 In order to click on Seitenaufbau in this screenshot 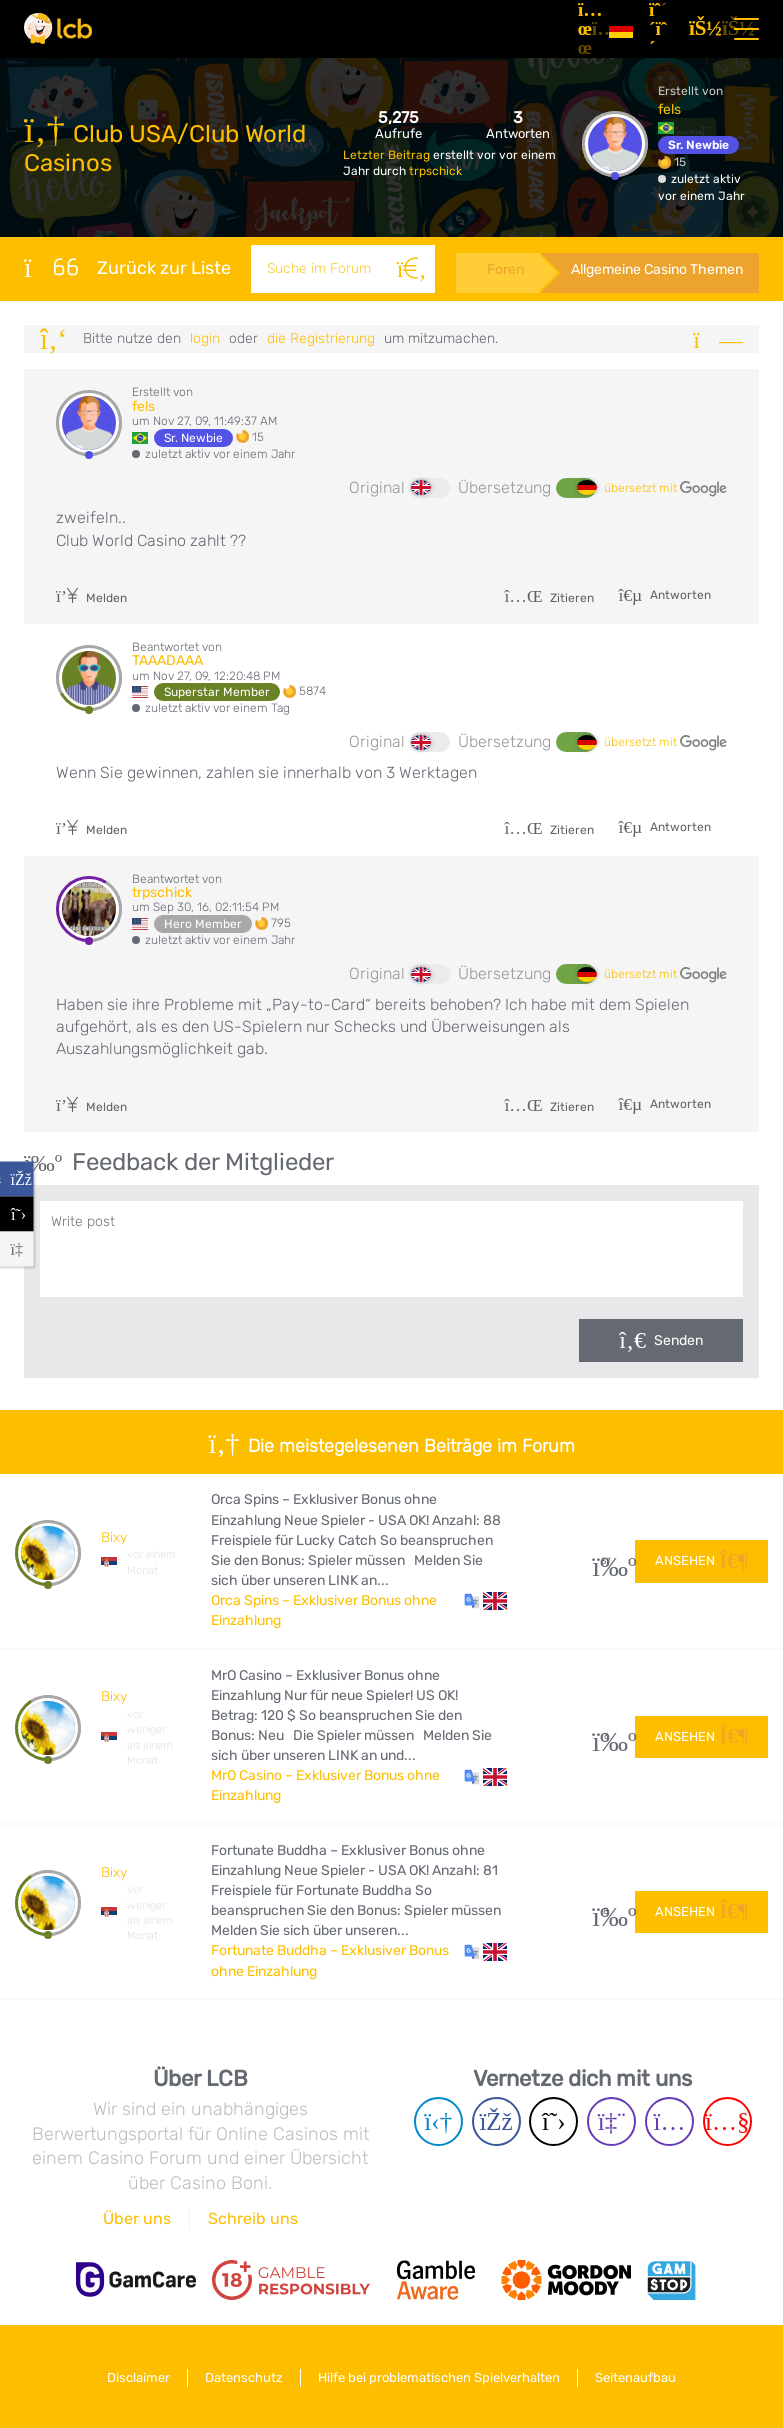, I will do `click(638, 2376)`.